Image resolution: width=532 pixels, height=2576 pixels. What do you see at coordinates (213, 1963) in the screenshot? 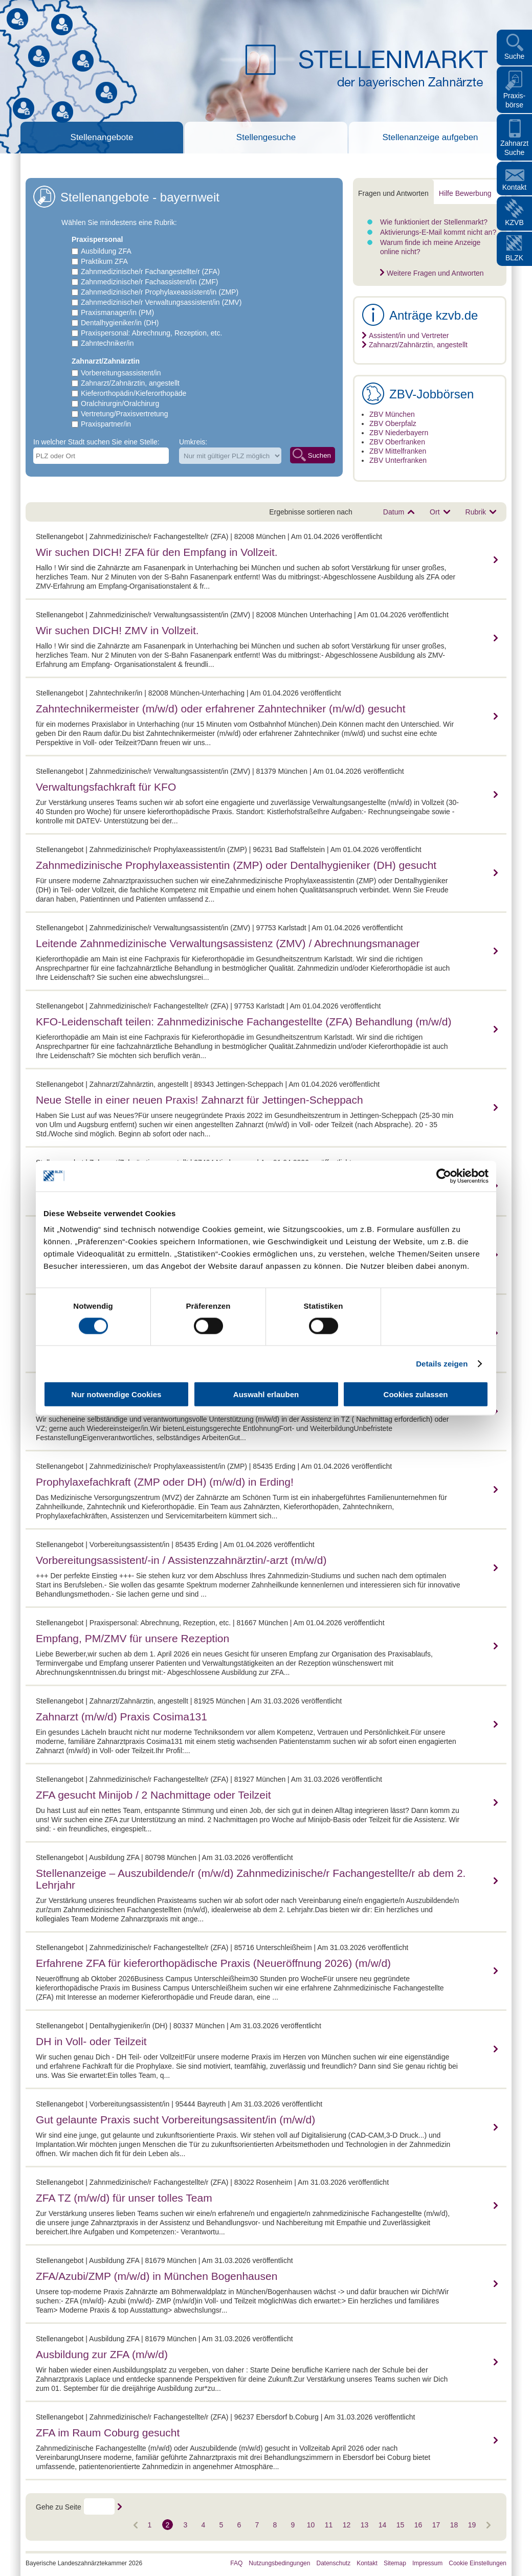
I see `Erfahrene ZFA für kieferorthopädische Praxis (Neueröffnung 2026) (m/w/d)` at bounding box center [213, 1963].